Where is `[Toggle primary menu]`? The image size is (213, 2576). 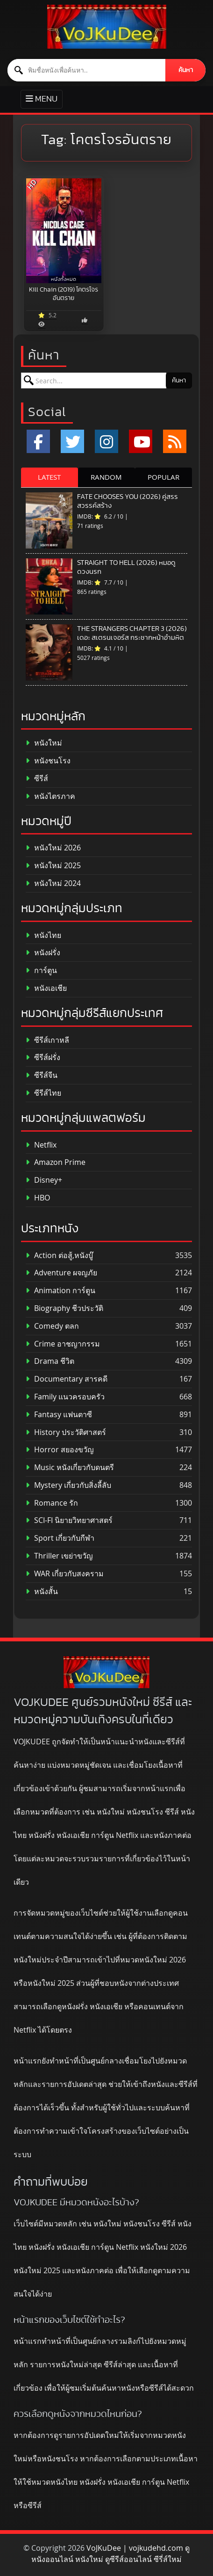 [Toggle primary menu] is located at coordinates (42, 99).